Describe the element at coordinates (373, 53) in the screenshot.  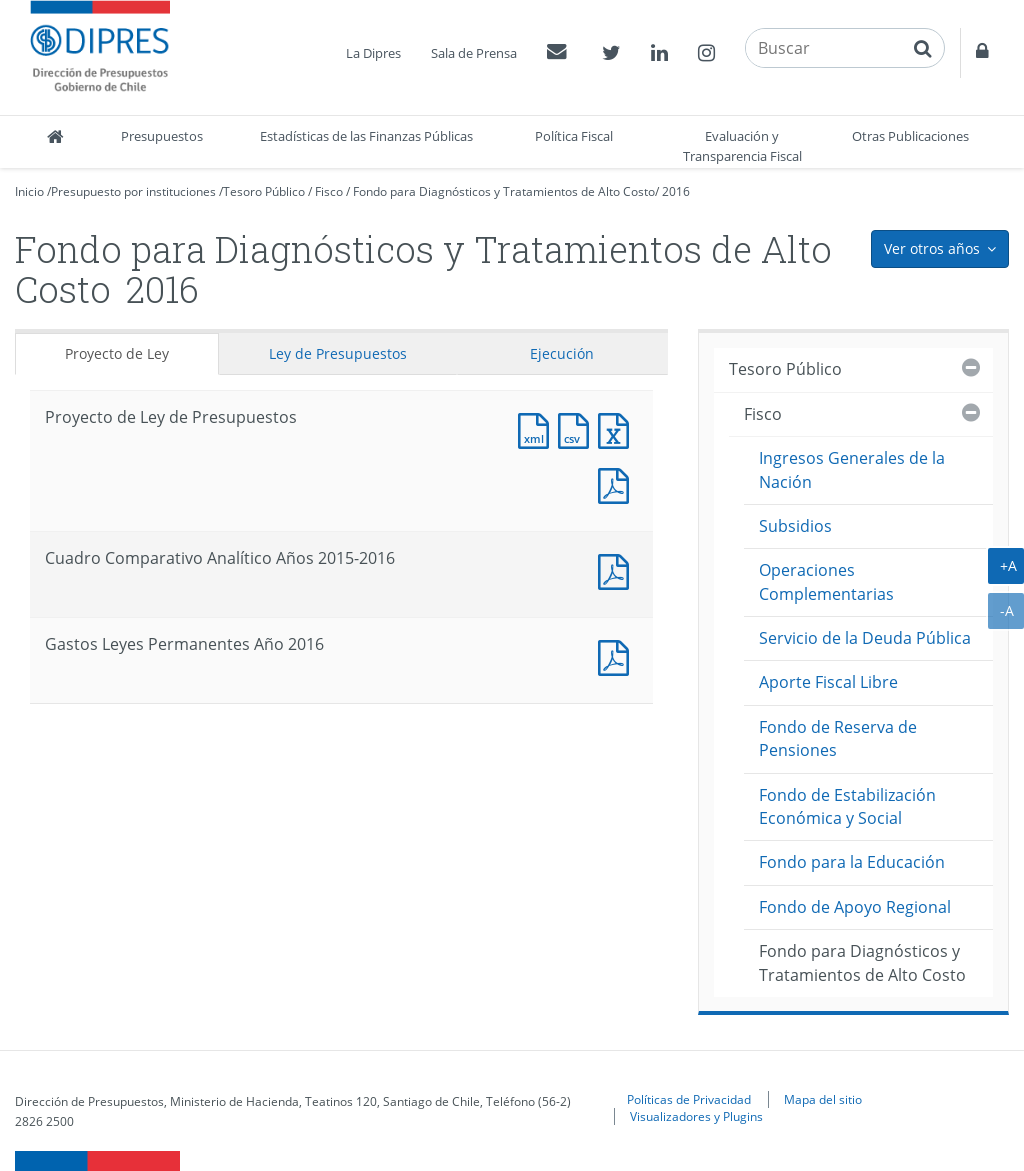
I see `La Dipres` at that location.